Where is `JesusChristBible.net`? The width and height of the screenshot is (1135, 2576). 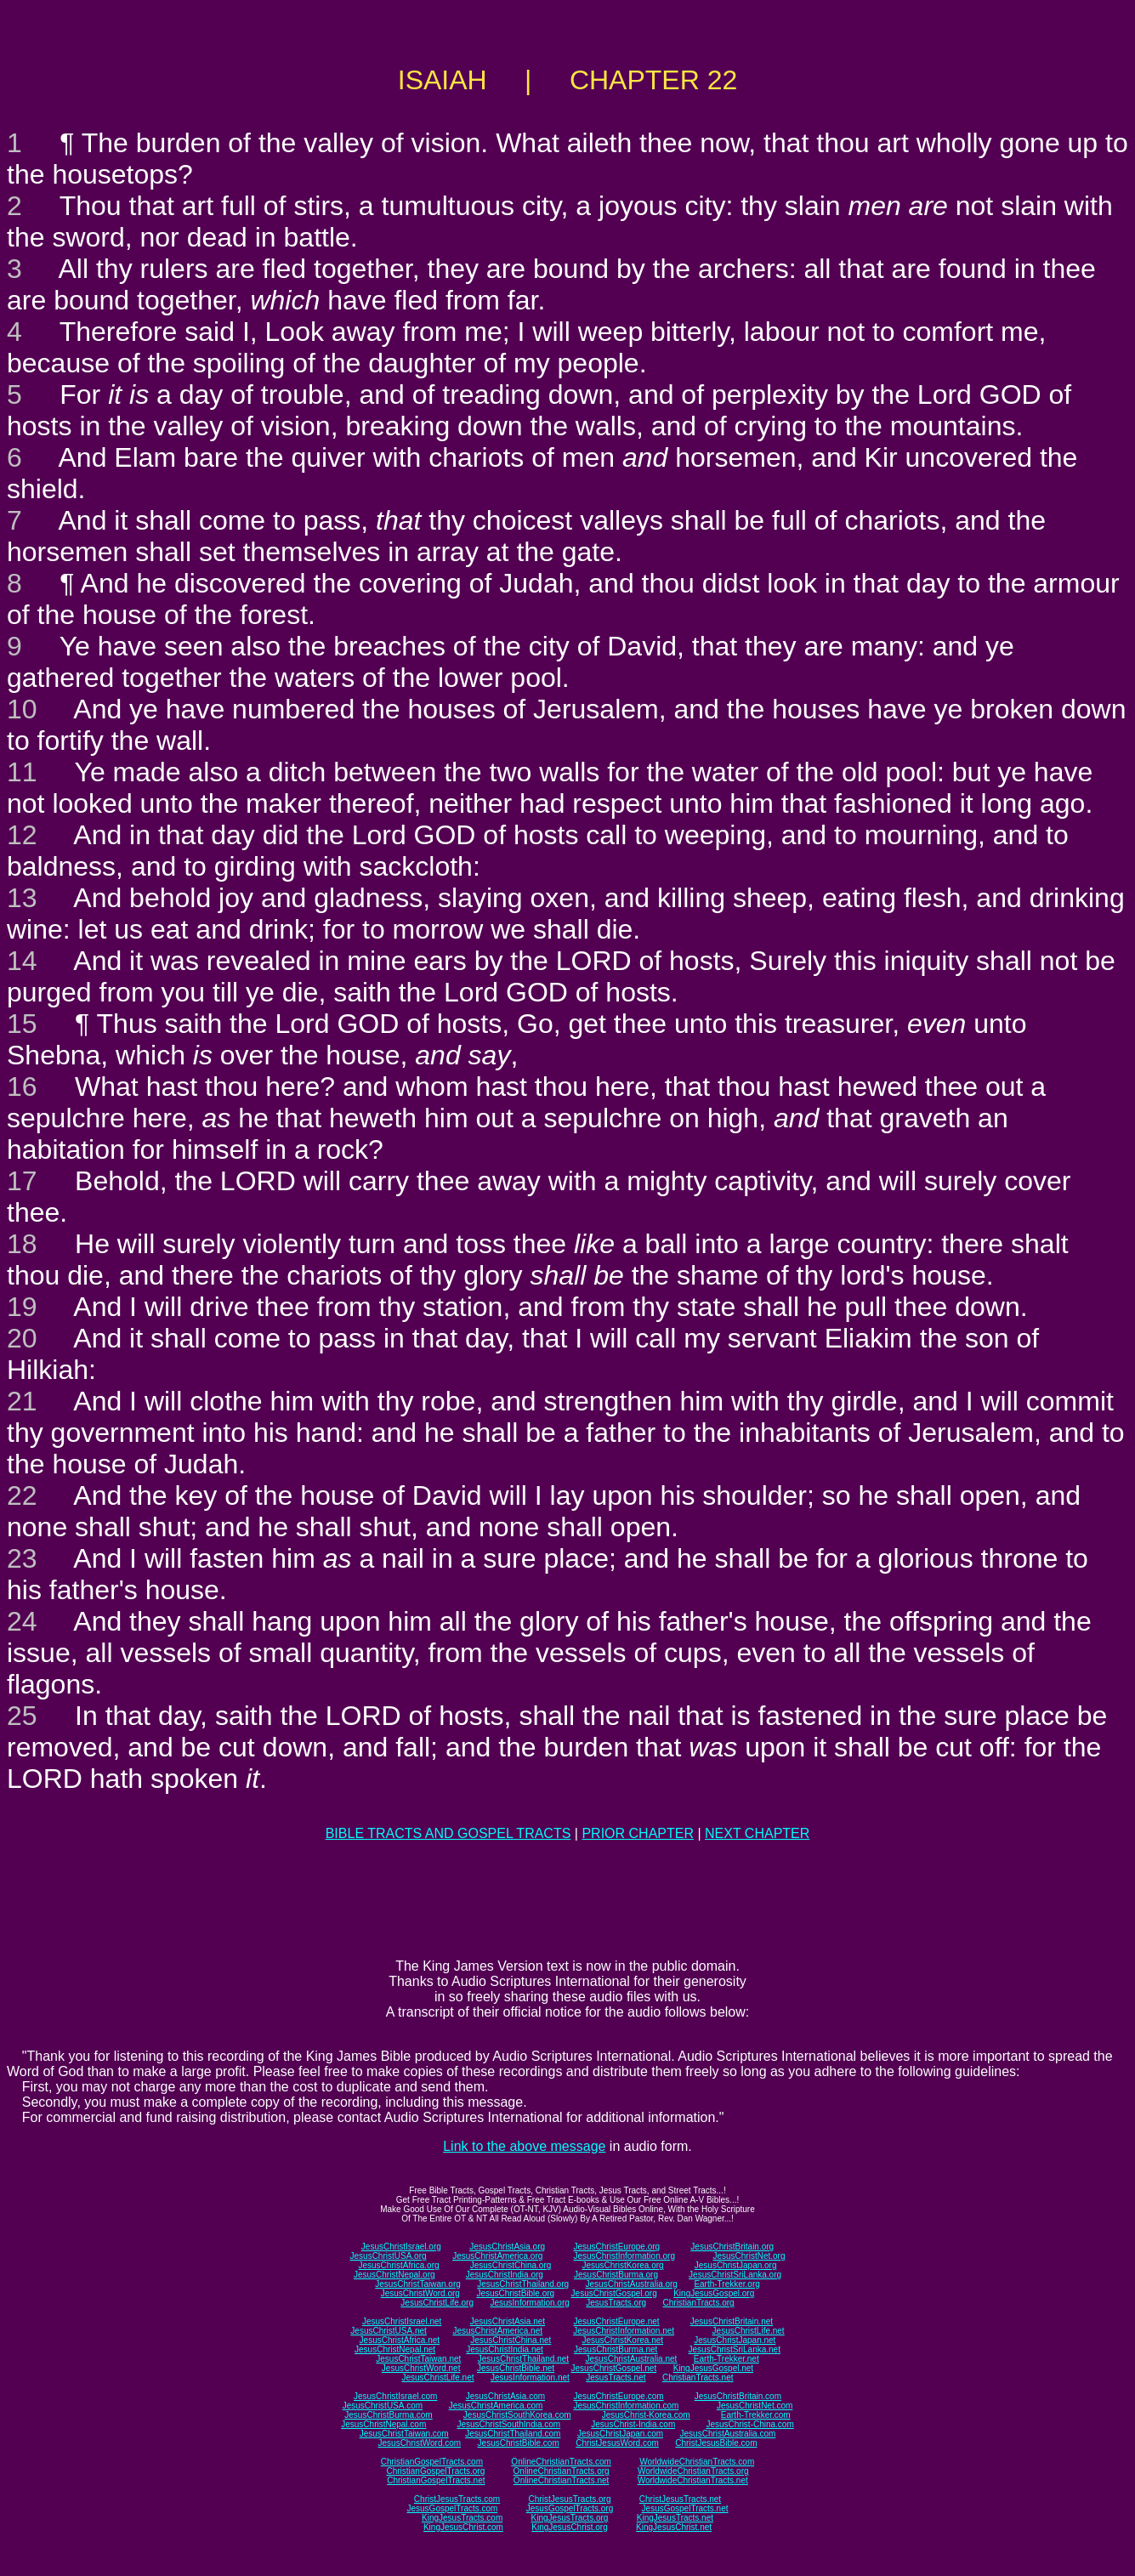
JesusChristBible.net is located at coordinates (515, 2368).